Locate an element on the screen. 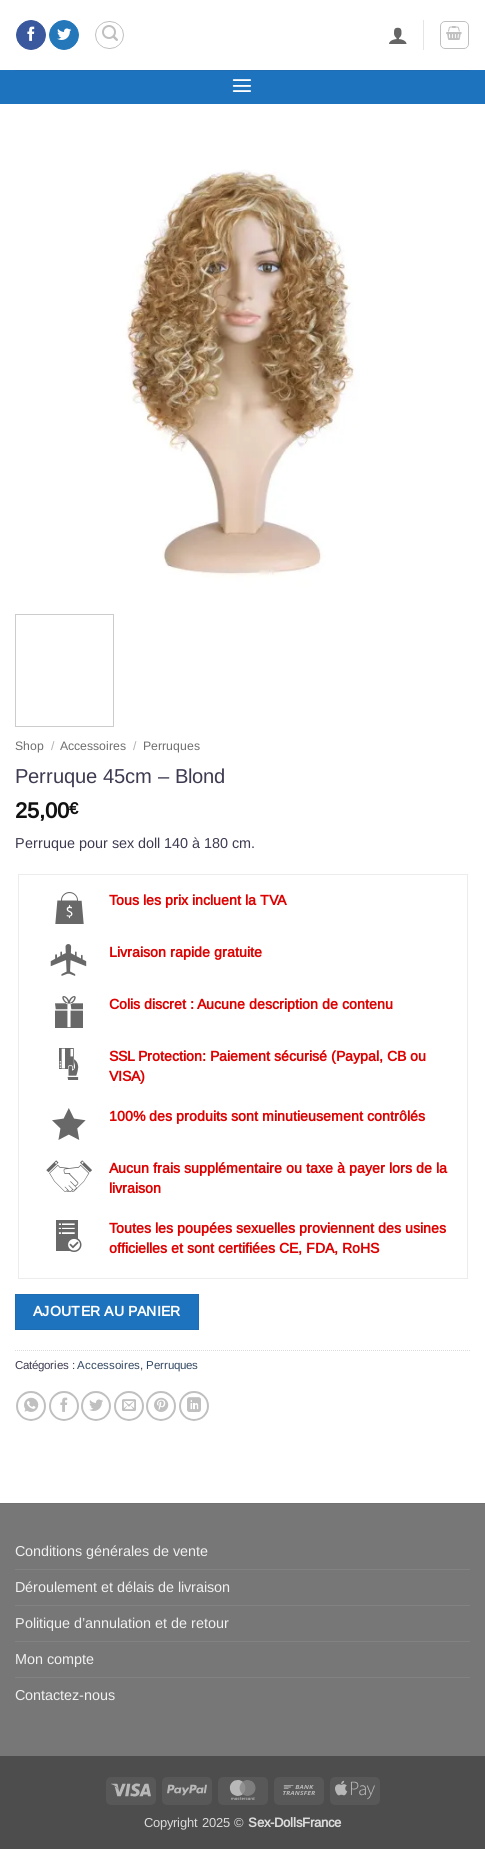  Déroulement et délais de livraison is located at coordinates (122, 1587).